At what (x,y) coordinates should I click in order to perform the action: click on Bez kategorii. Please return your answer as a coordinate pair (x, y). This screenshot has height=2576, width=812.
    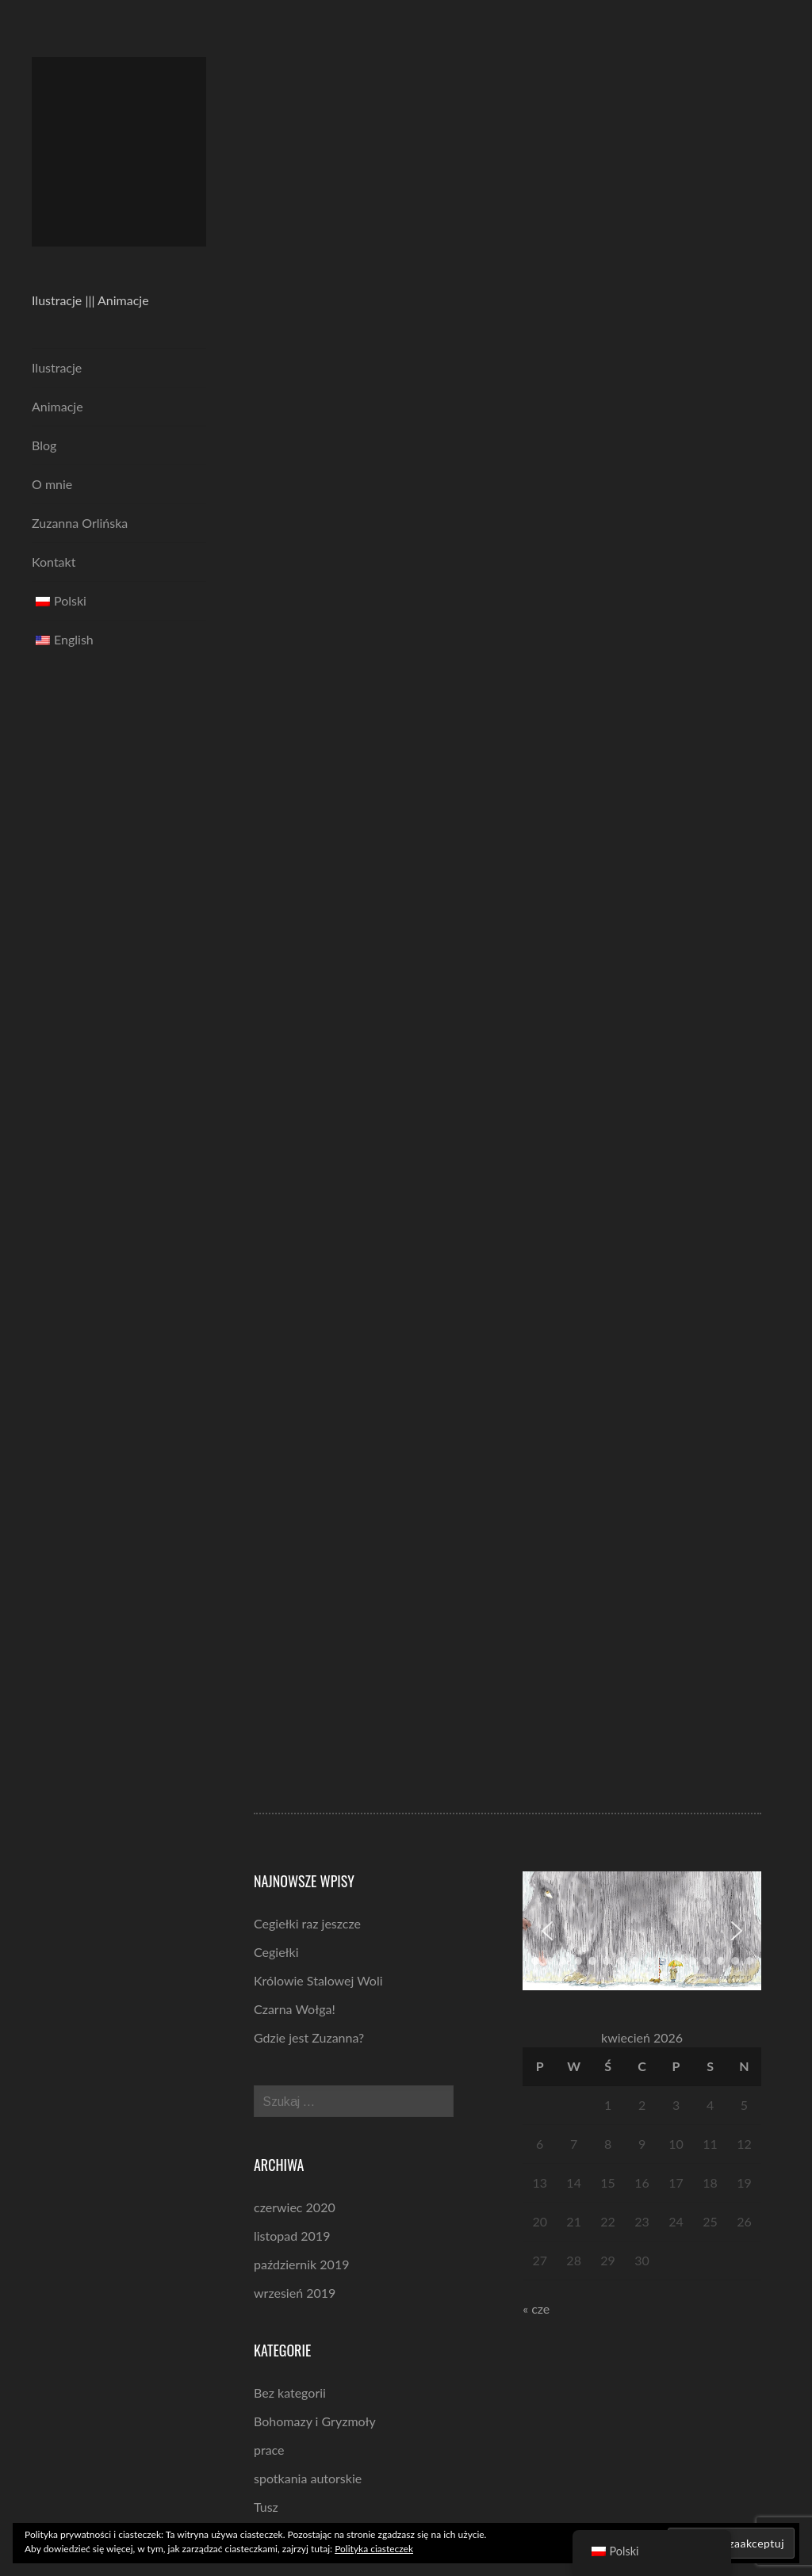
    Looking at the image, I should click on (290, 2392).